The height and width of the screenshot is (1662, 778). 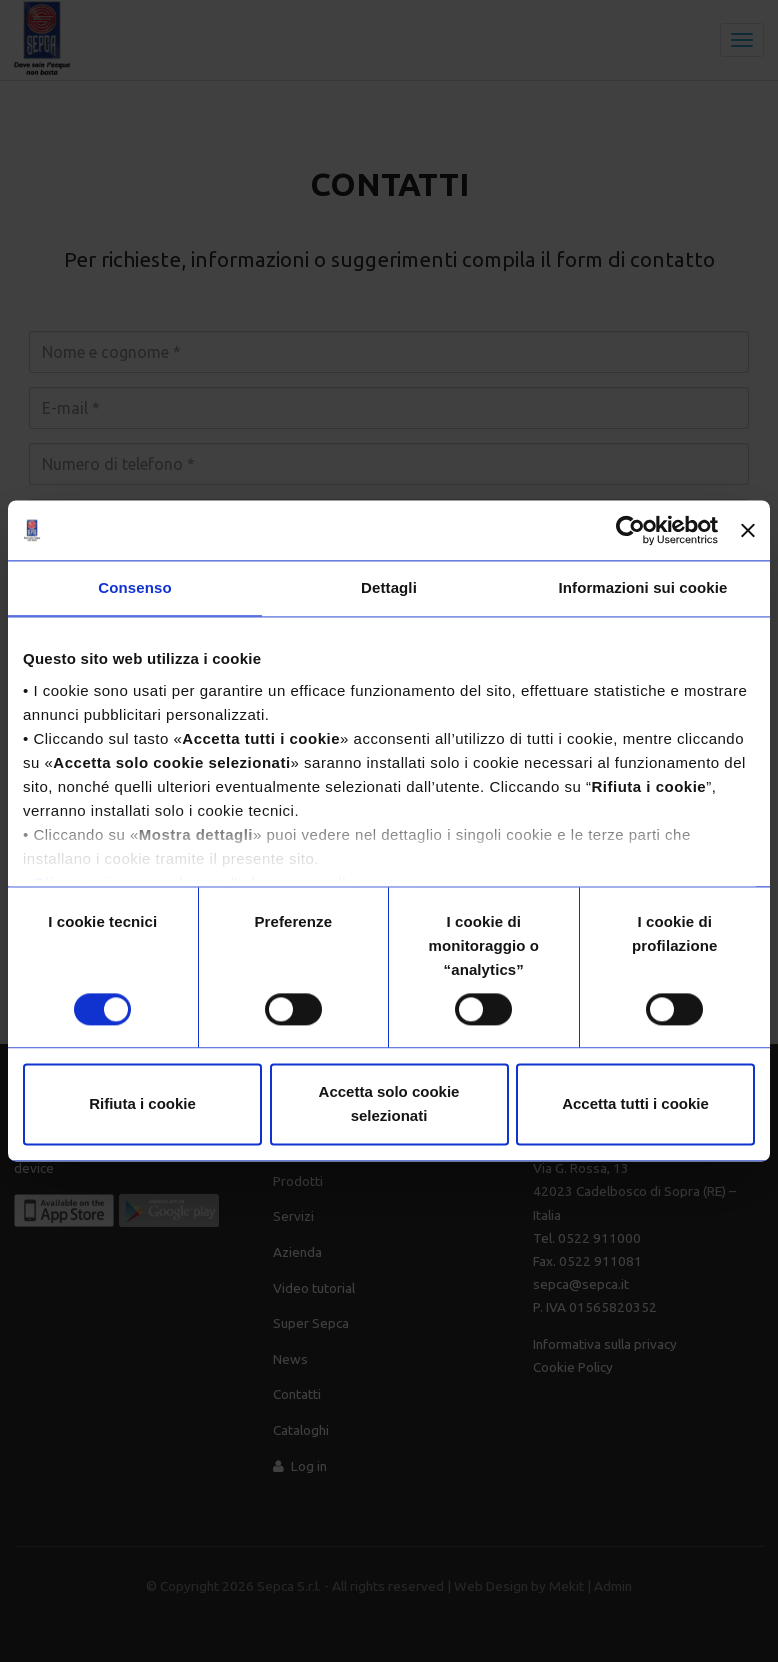 What do you see at coordinates (389, 587) in the screenshot?
I see `Dettagli [tab]` at bounding box center [389, 587].